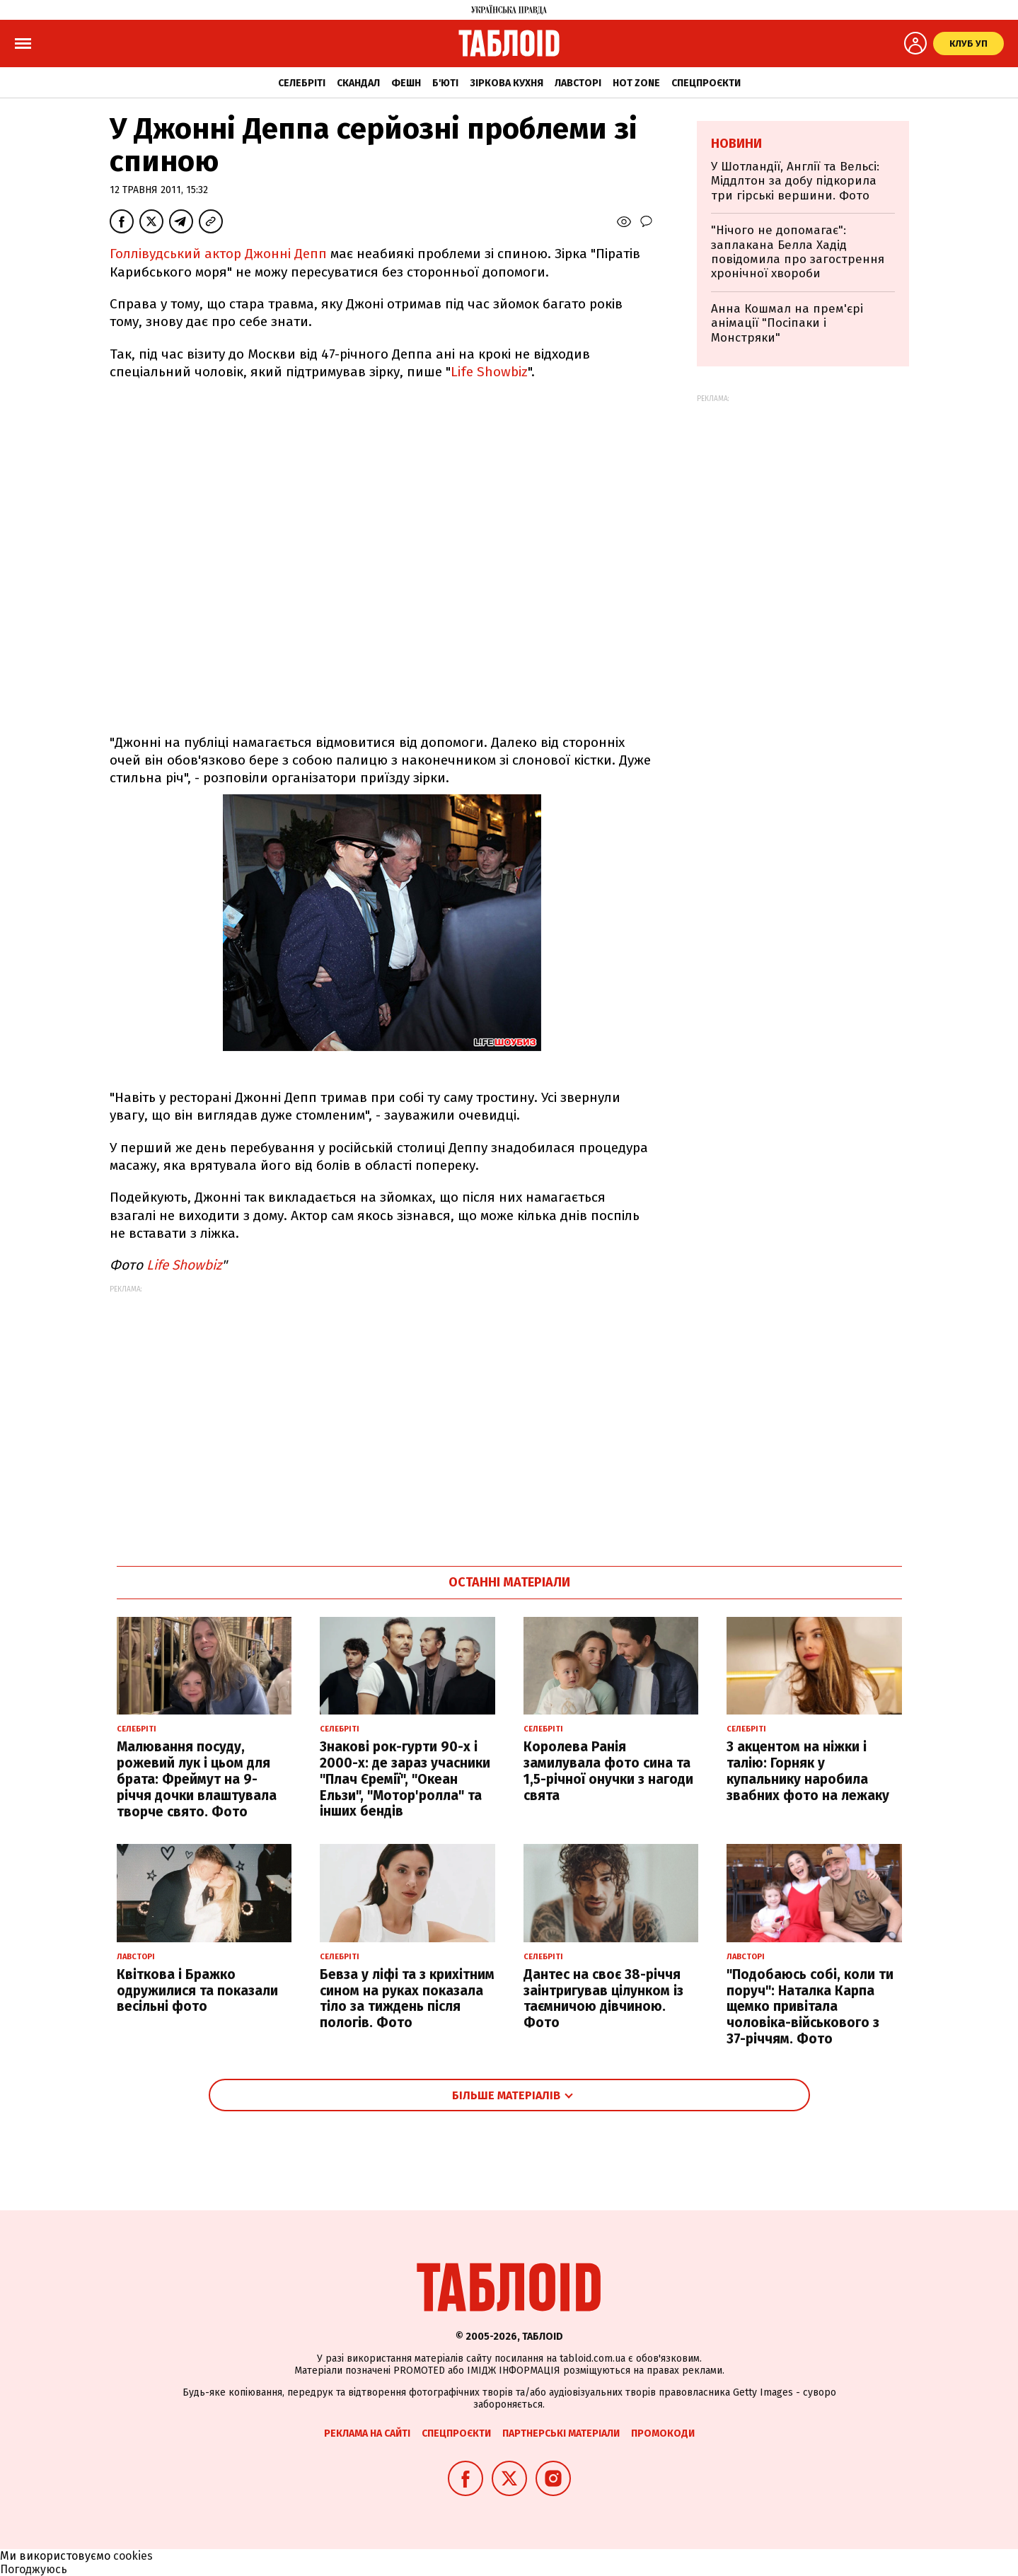  I want to click on Фешн, so click(406, 83).